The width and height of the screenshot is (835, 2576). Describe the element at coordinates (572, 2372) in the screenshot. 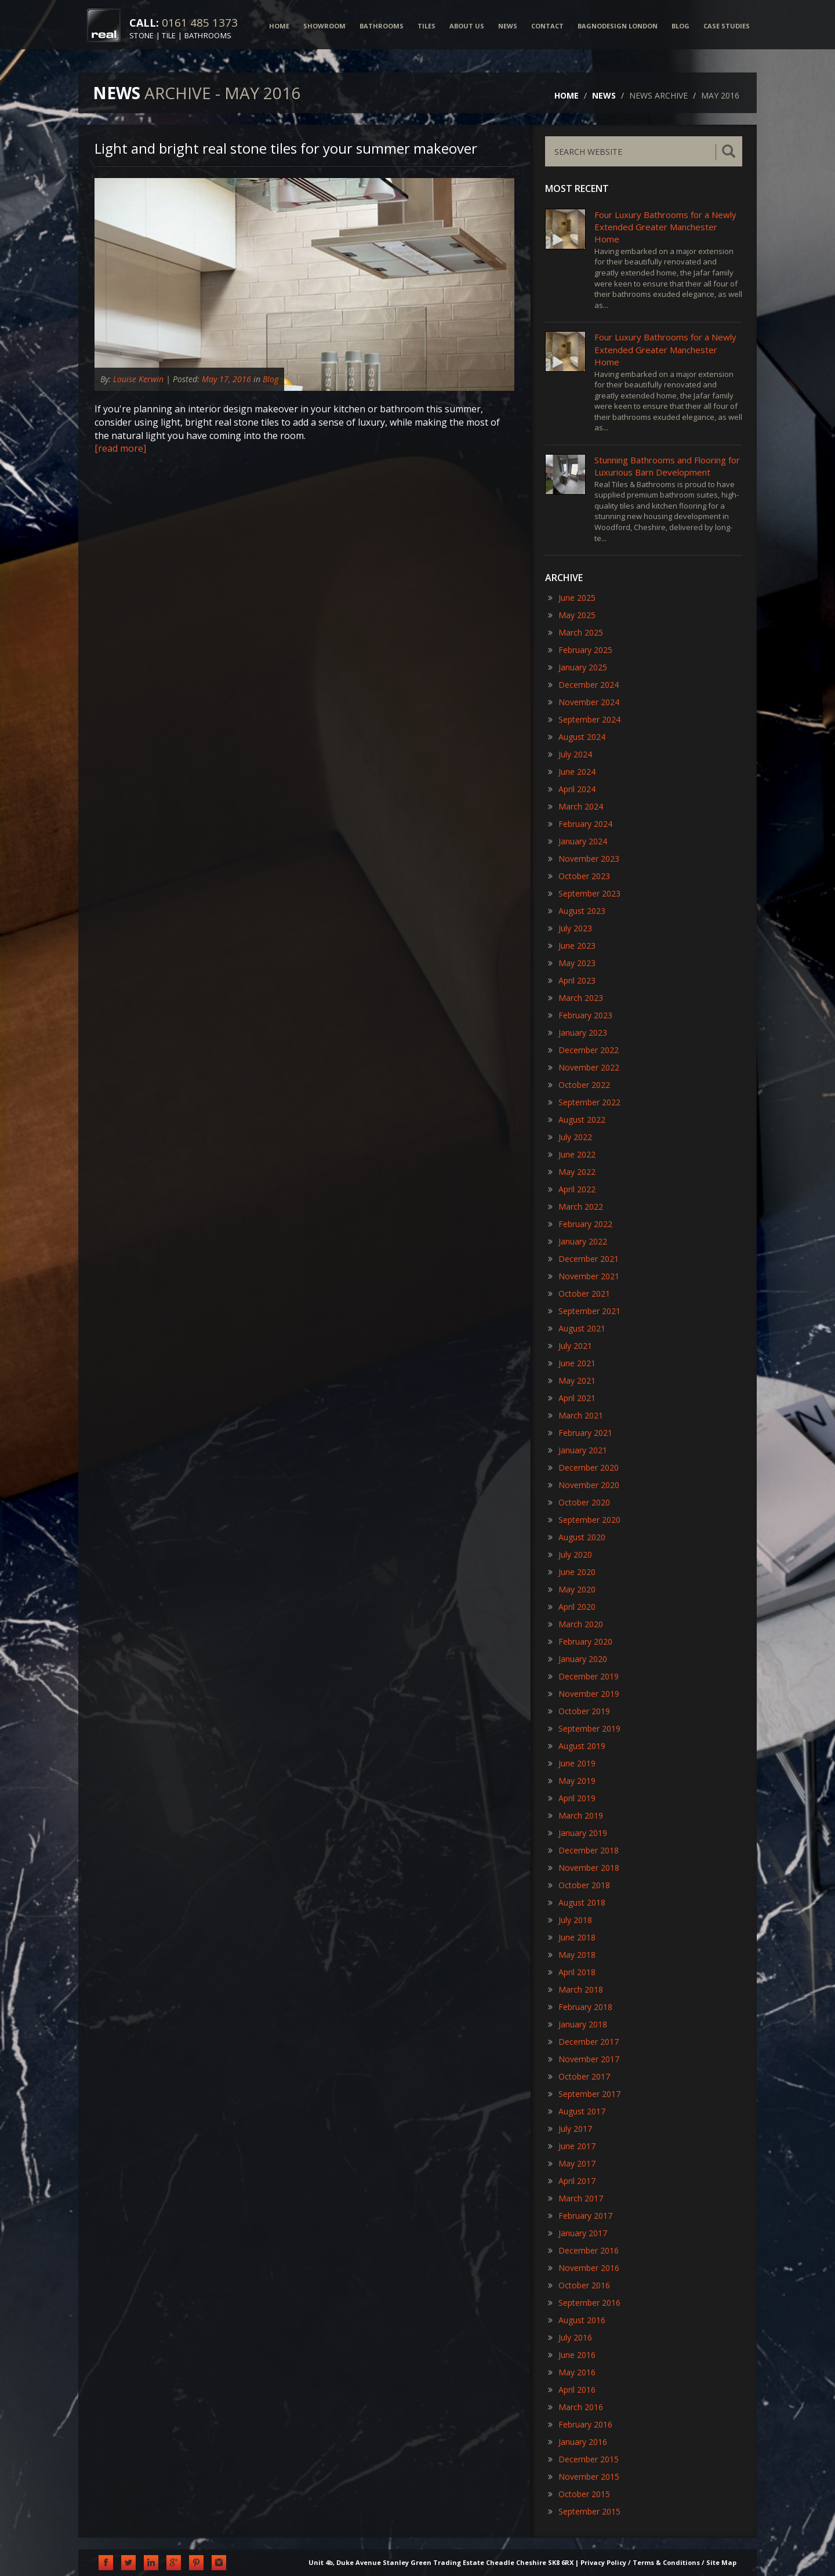

I see `May 2016` at that location.